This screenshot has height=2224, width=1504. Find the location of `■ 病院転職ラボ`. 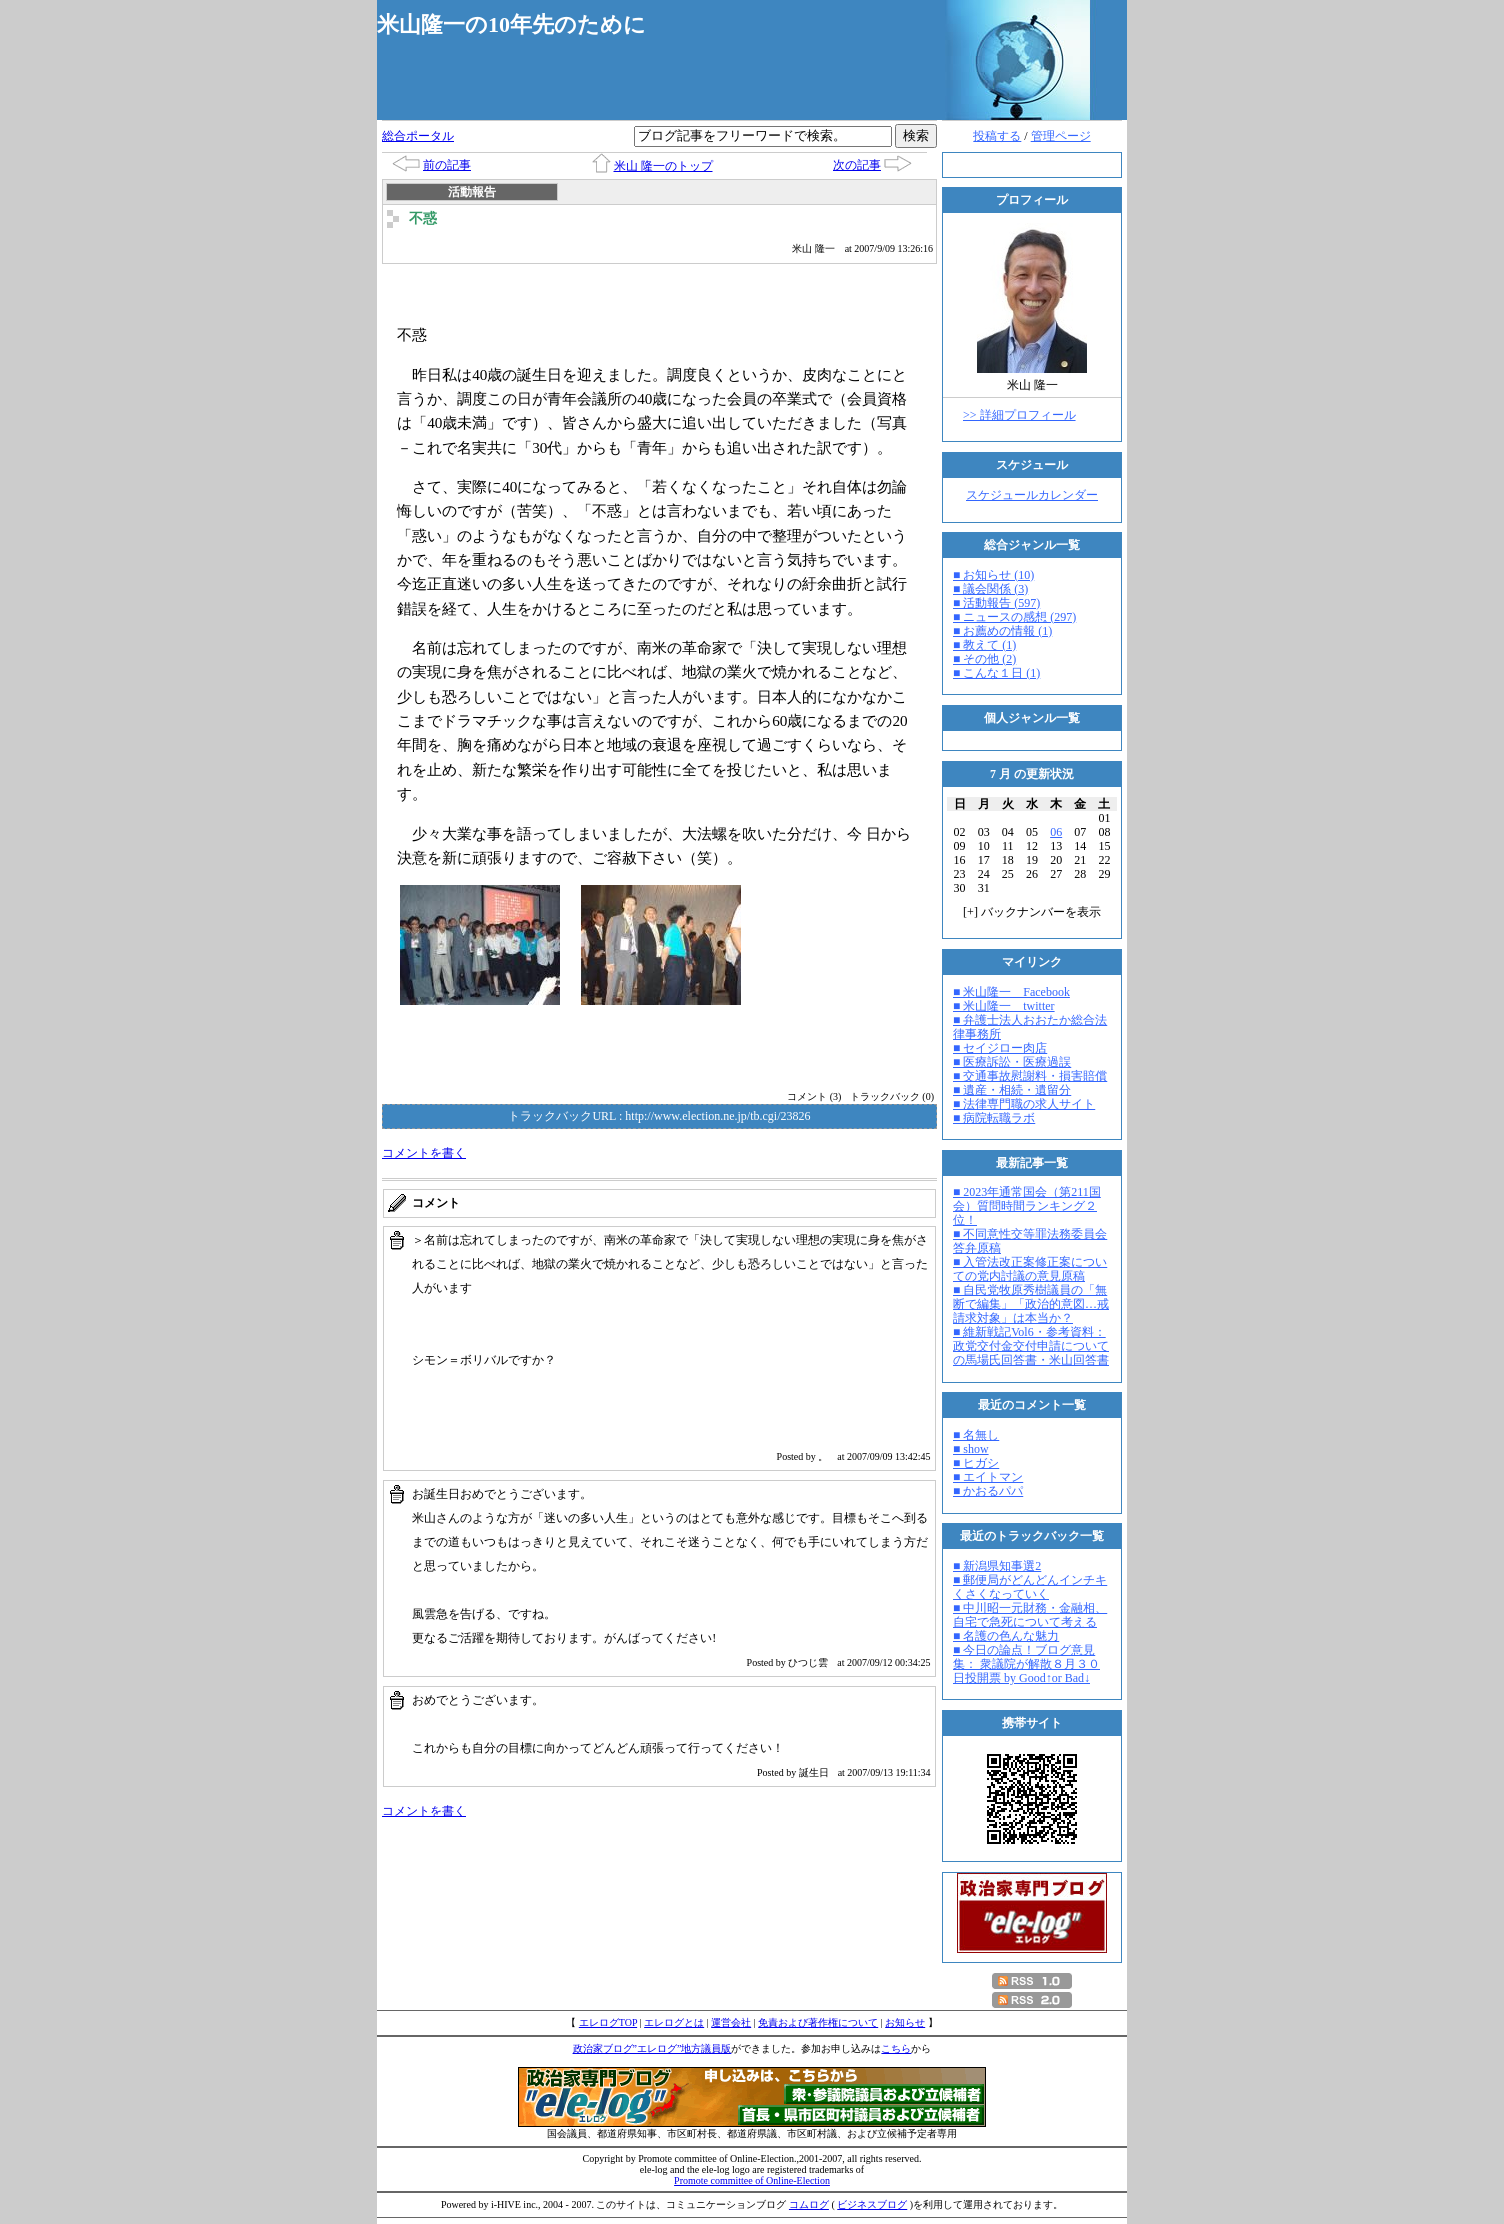

■ 病院転職ラボ is located at coordinates (994, 1118).